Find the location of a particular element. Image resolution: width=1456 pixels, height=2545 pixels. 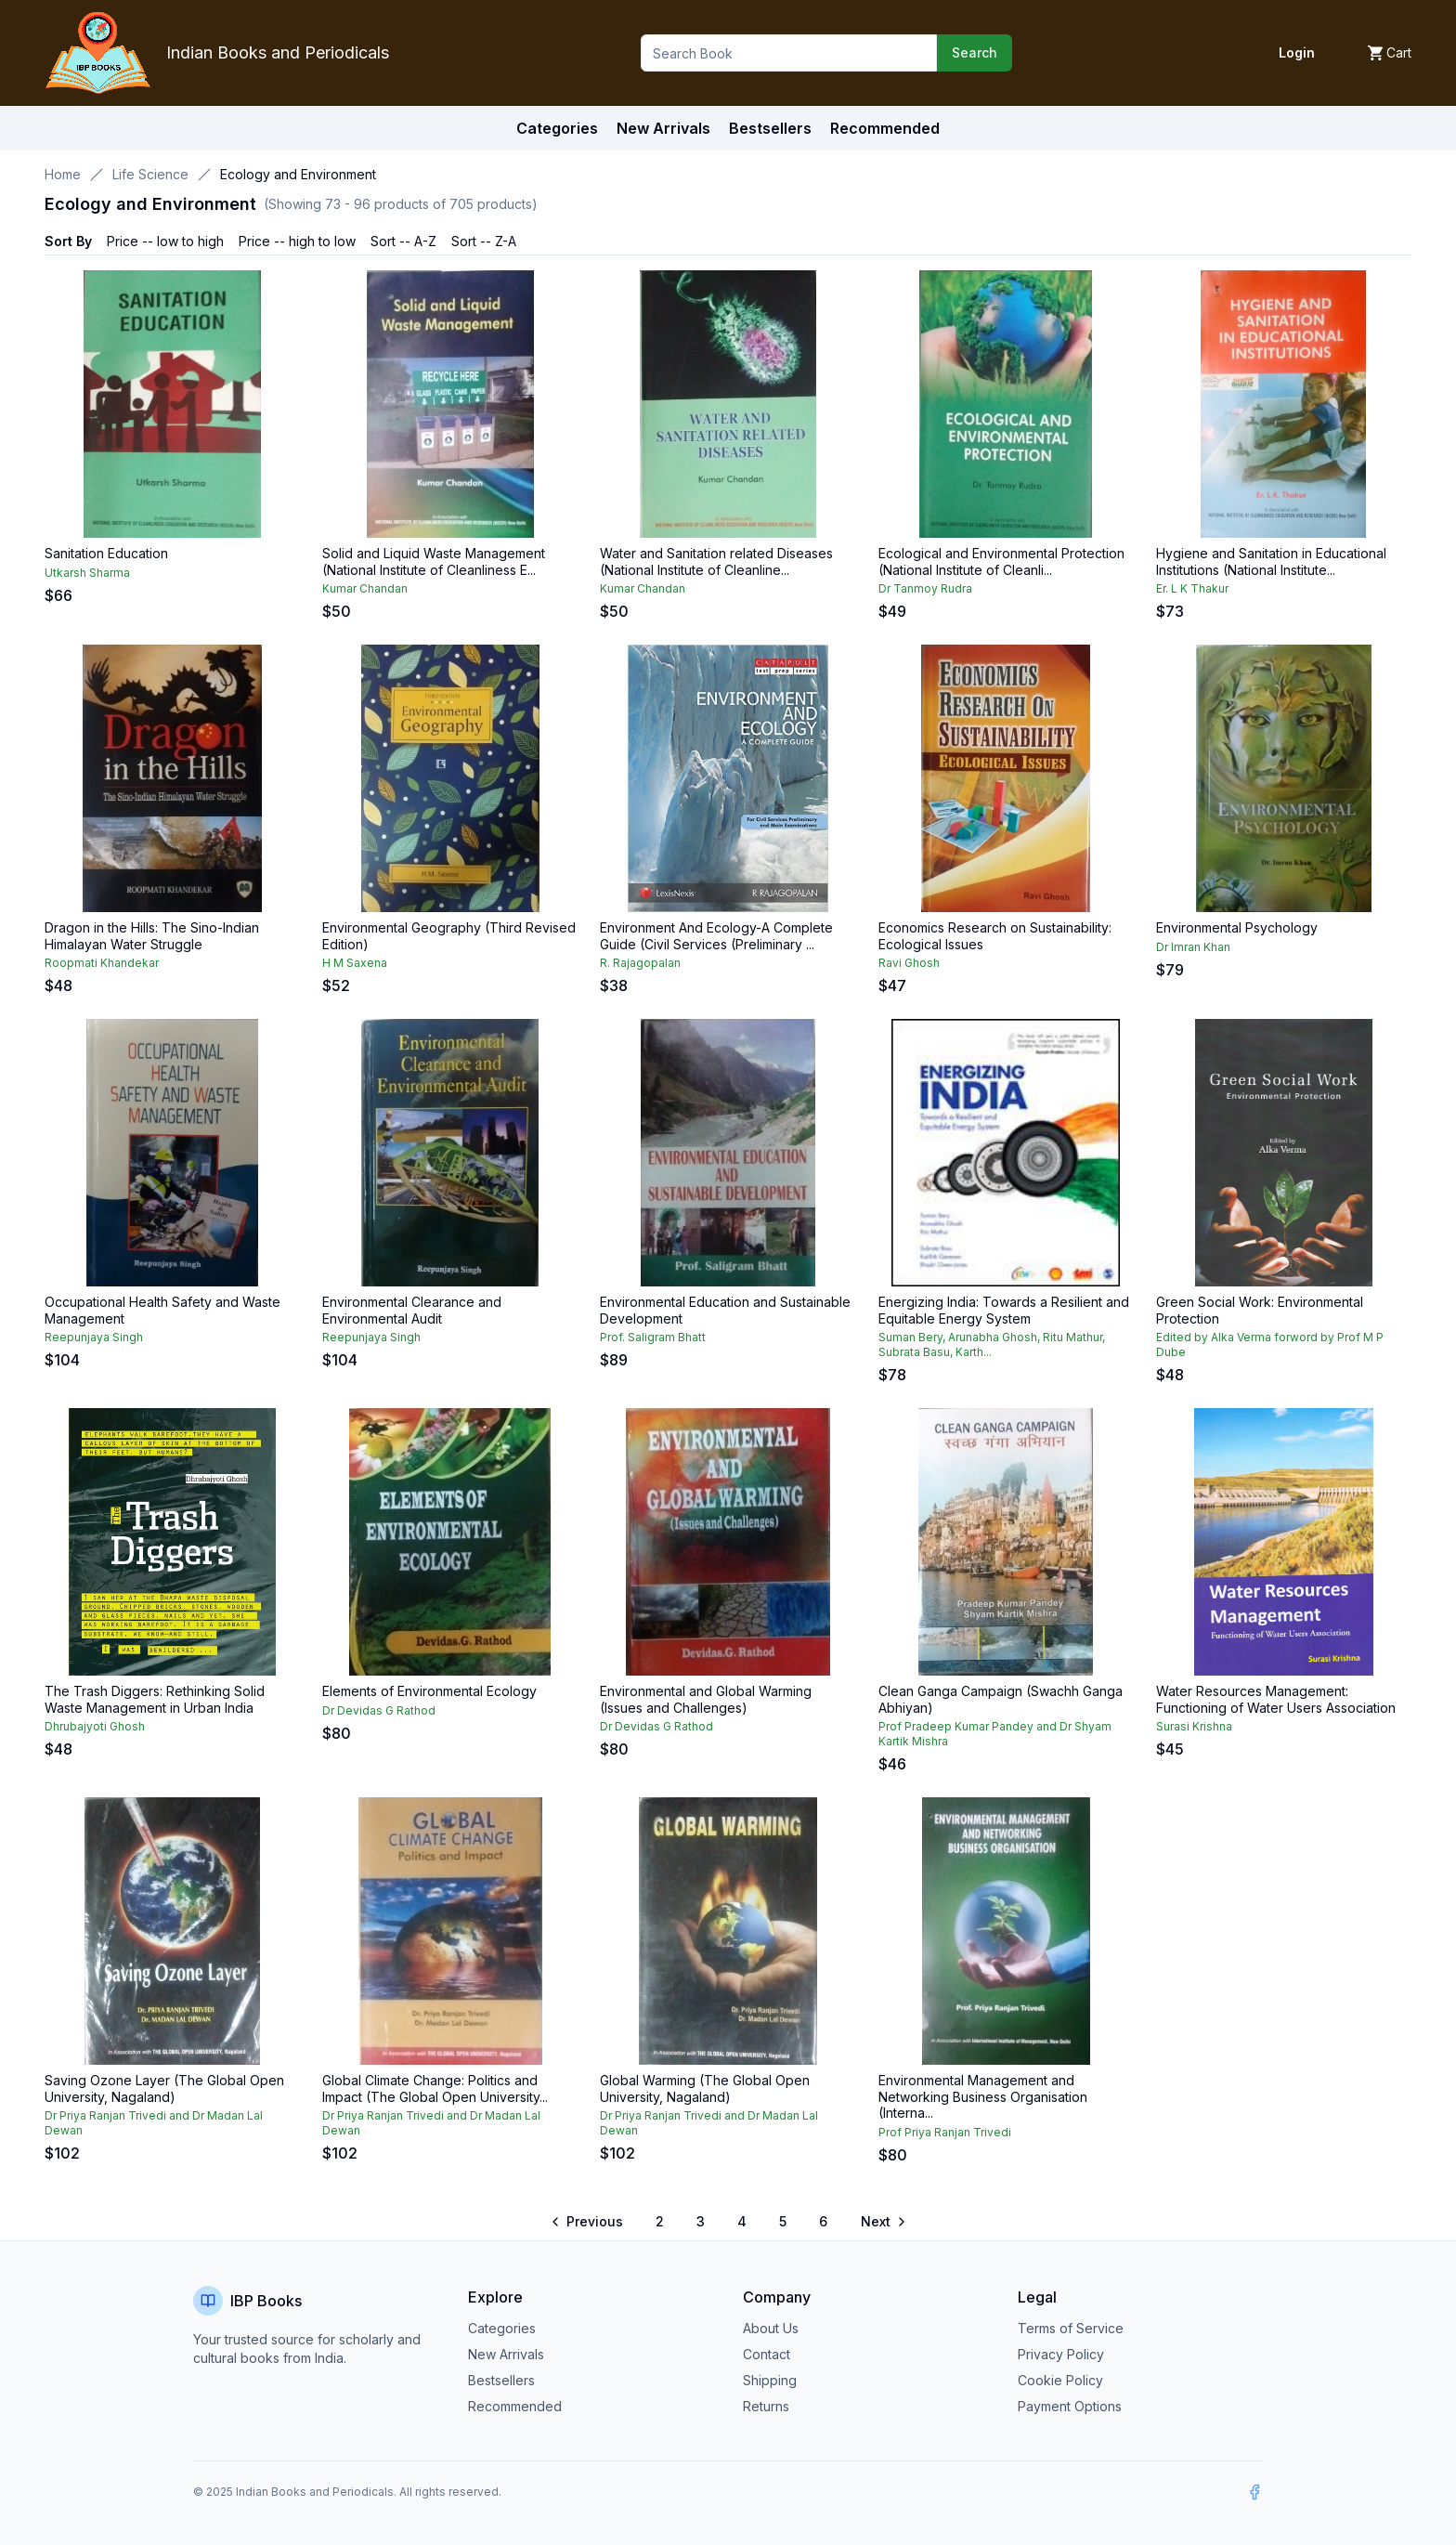

Environmental and Global Warming (Issues and Challenges) is located at coordinates (706, 1699).